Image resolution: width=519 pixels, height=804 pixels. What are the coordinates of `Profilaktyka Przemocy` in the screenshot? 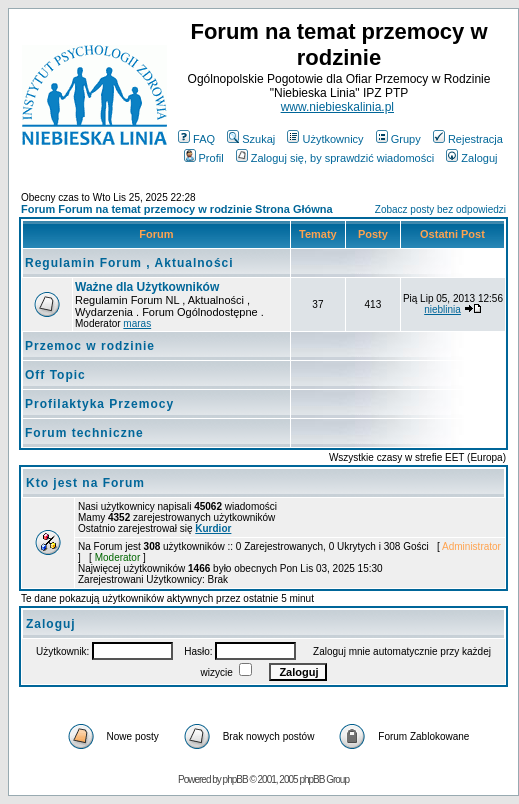 It's located at (99, 404).